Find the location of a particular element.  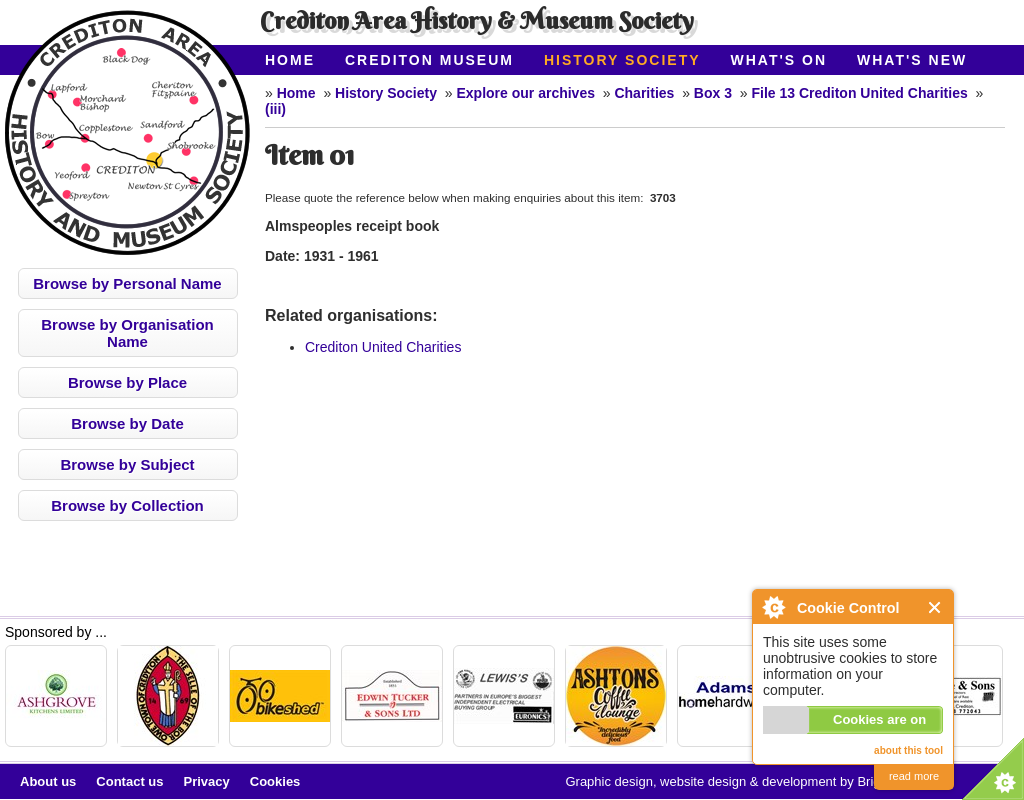

about this tool is located at coordinates (908, 750).